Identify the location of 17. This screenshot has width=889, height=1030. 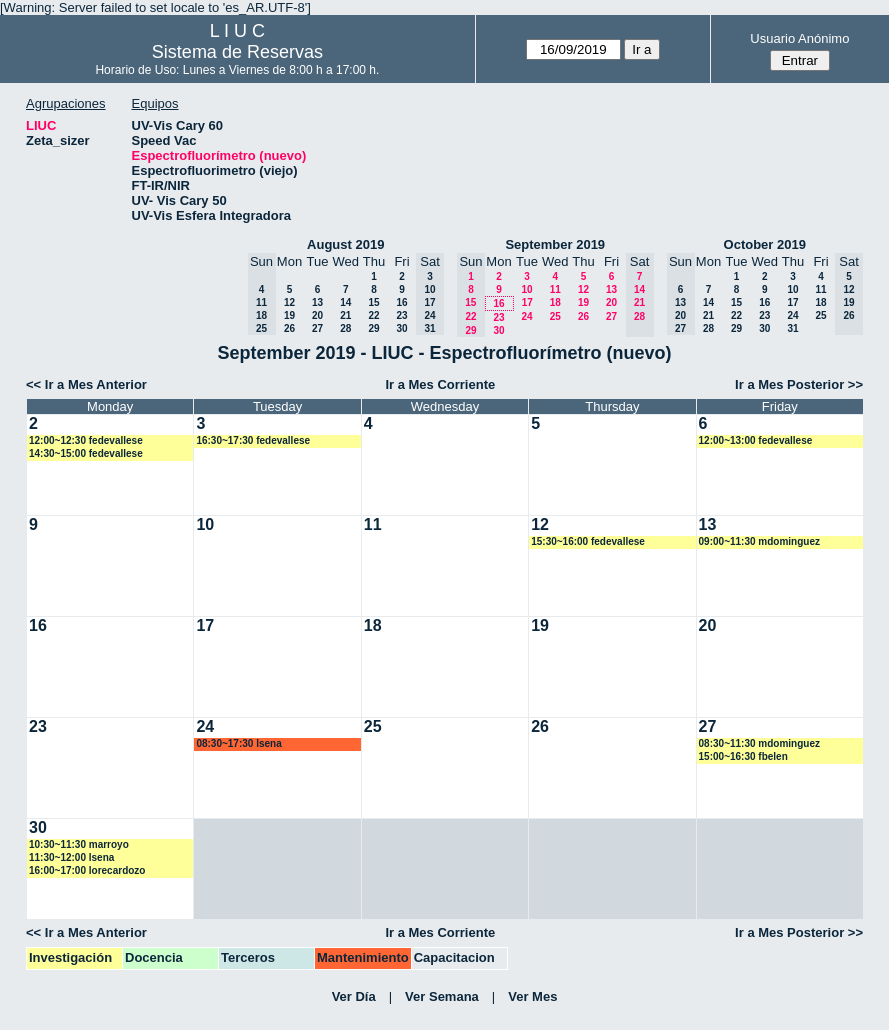
(527, 302).